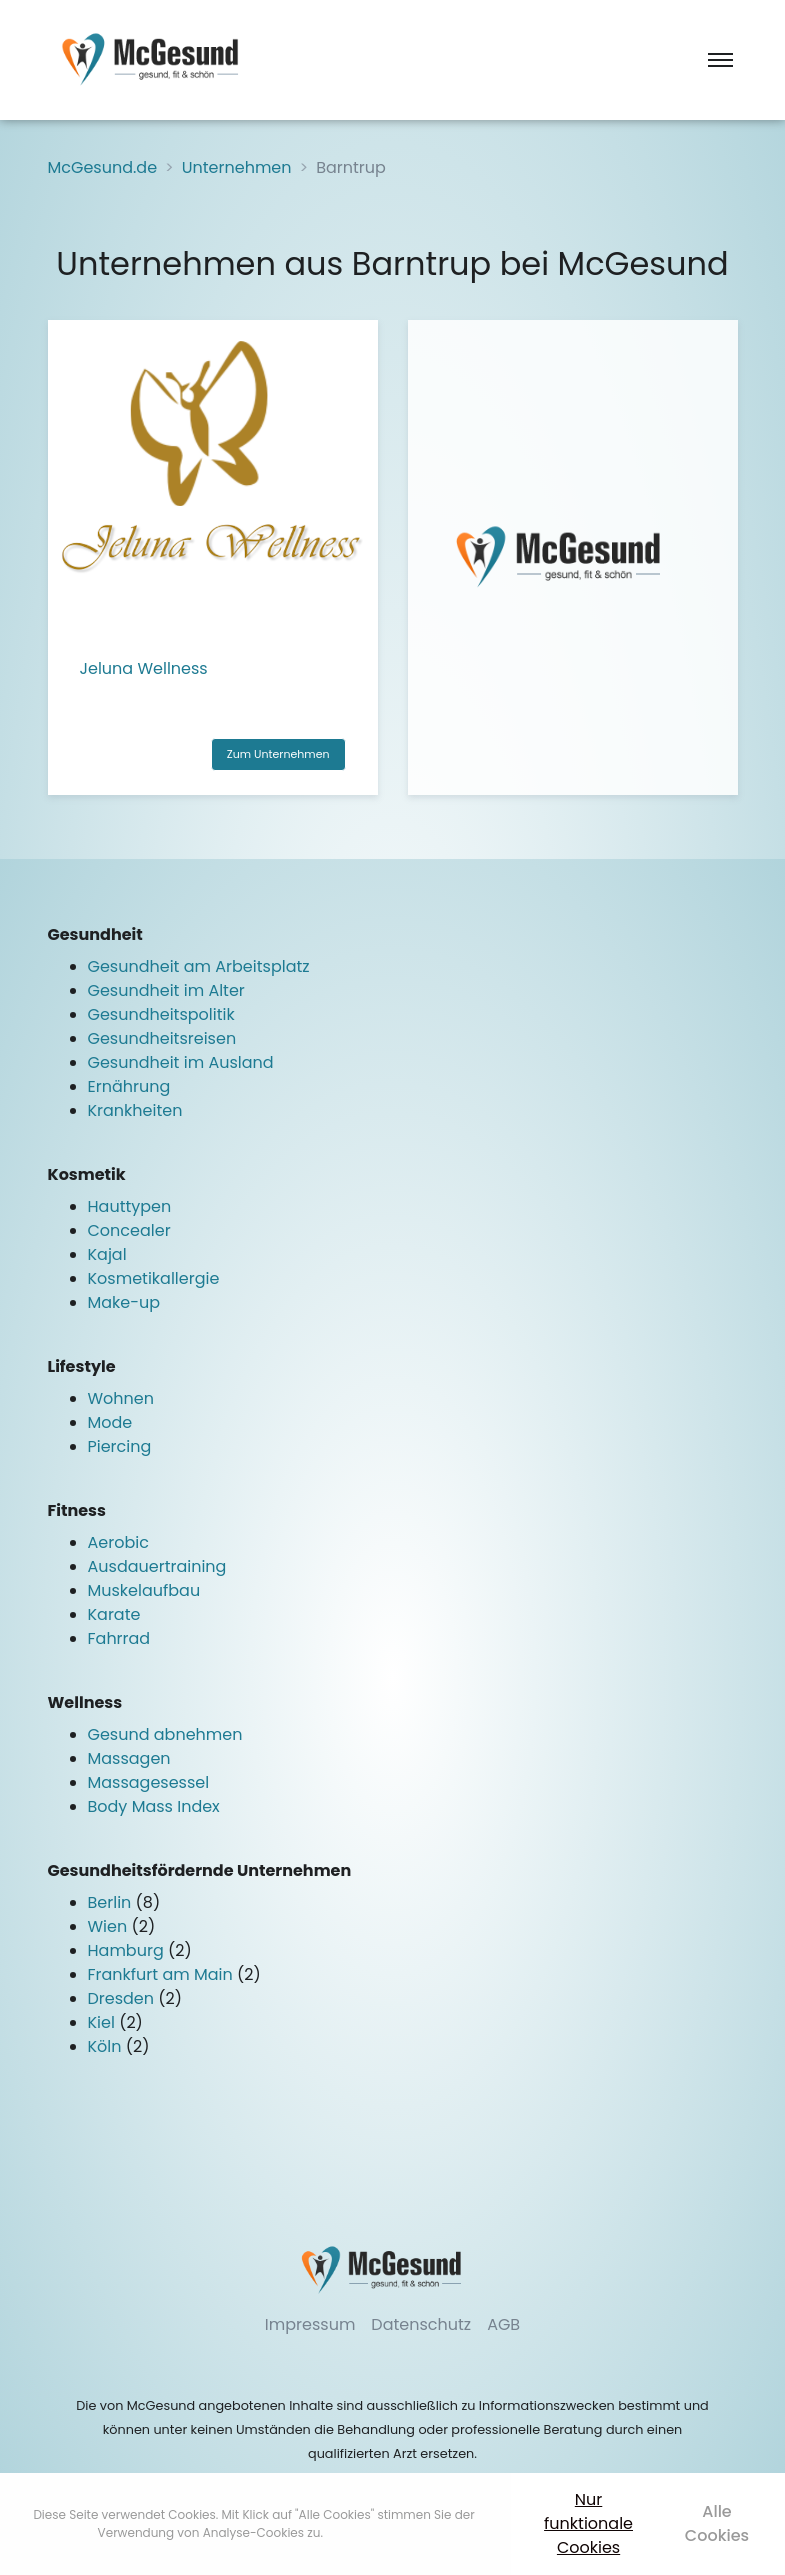  What do you see at coordinates (103, 167) in the screenshot?
I see `McGesund.de` at bounding box center [103, 167].